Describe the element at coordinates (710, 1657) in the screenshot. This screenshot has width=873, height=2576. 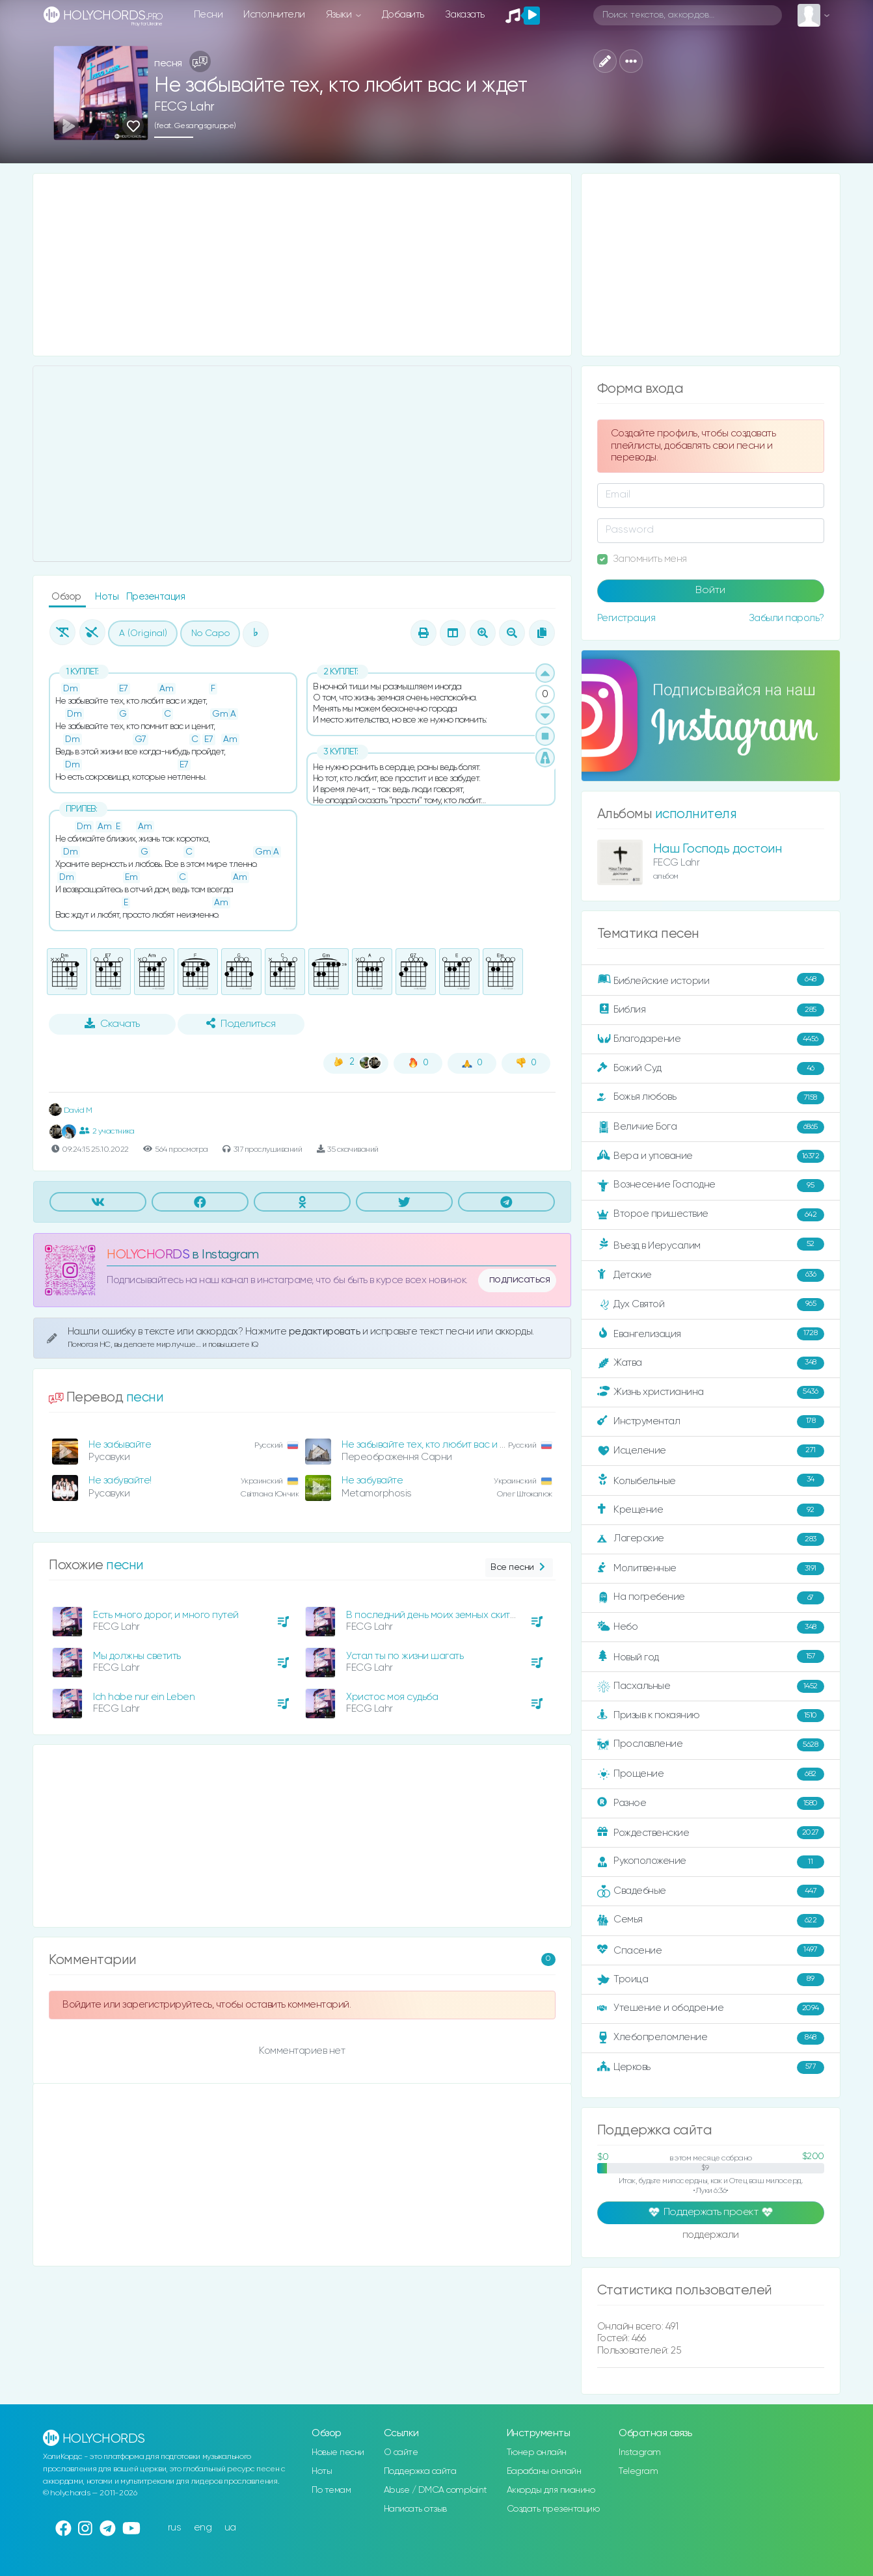
I see `Новый год` at that location.